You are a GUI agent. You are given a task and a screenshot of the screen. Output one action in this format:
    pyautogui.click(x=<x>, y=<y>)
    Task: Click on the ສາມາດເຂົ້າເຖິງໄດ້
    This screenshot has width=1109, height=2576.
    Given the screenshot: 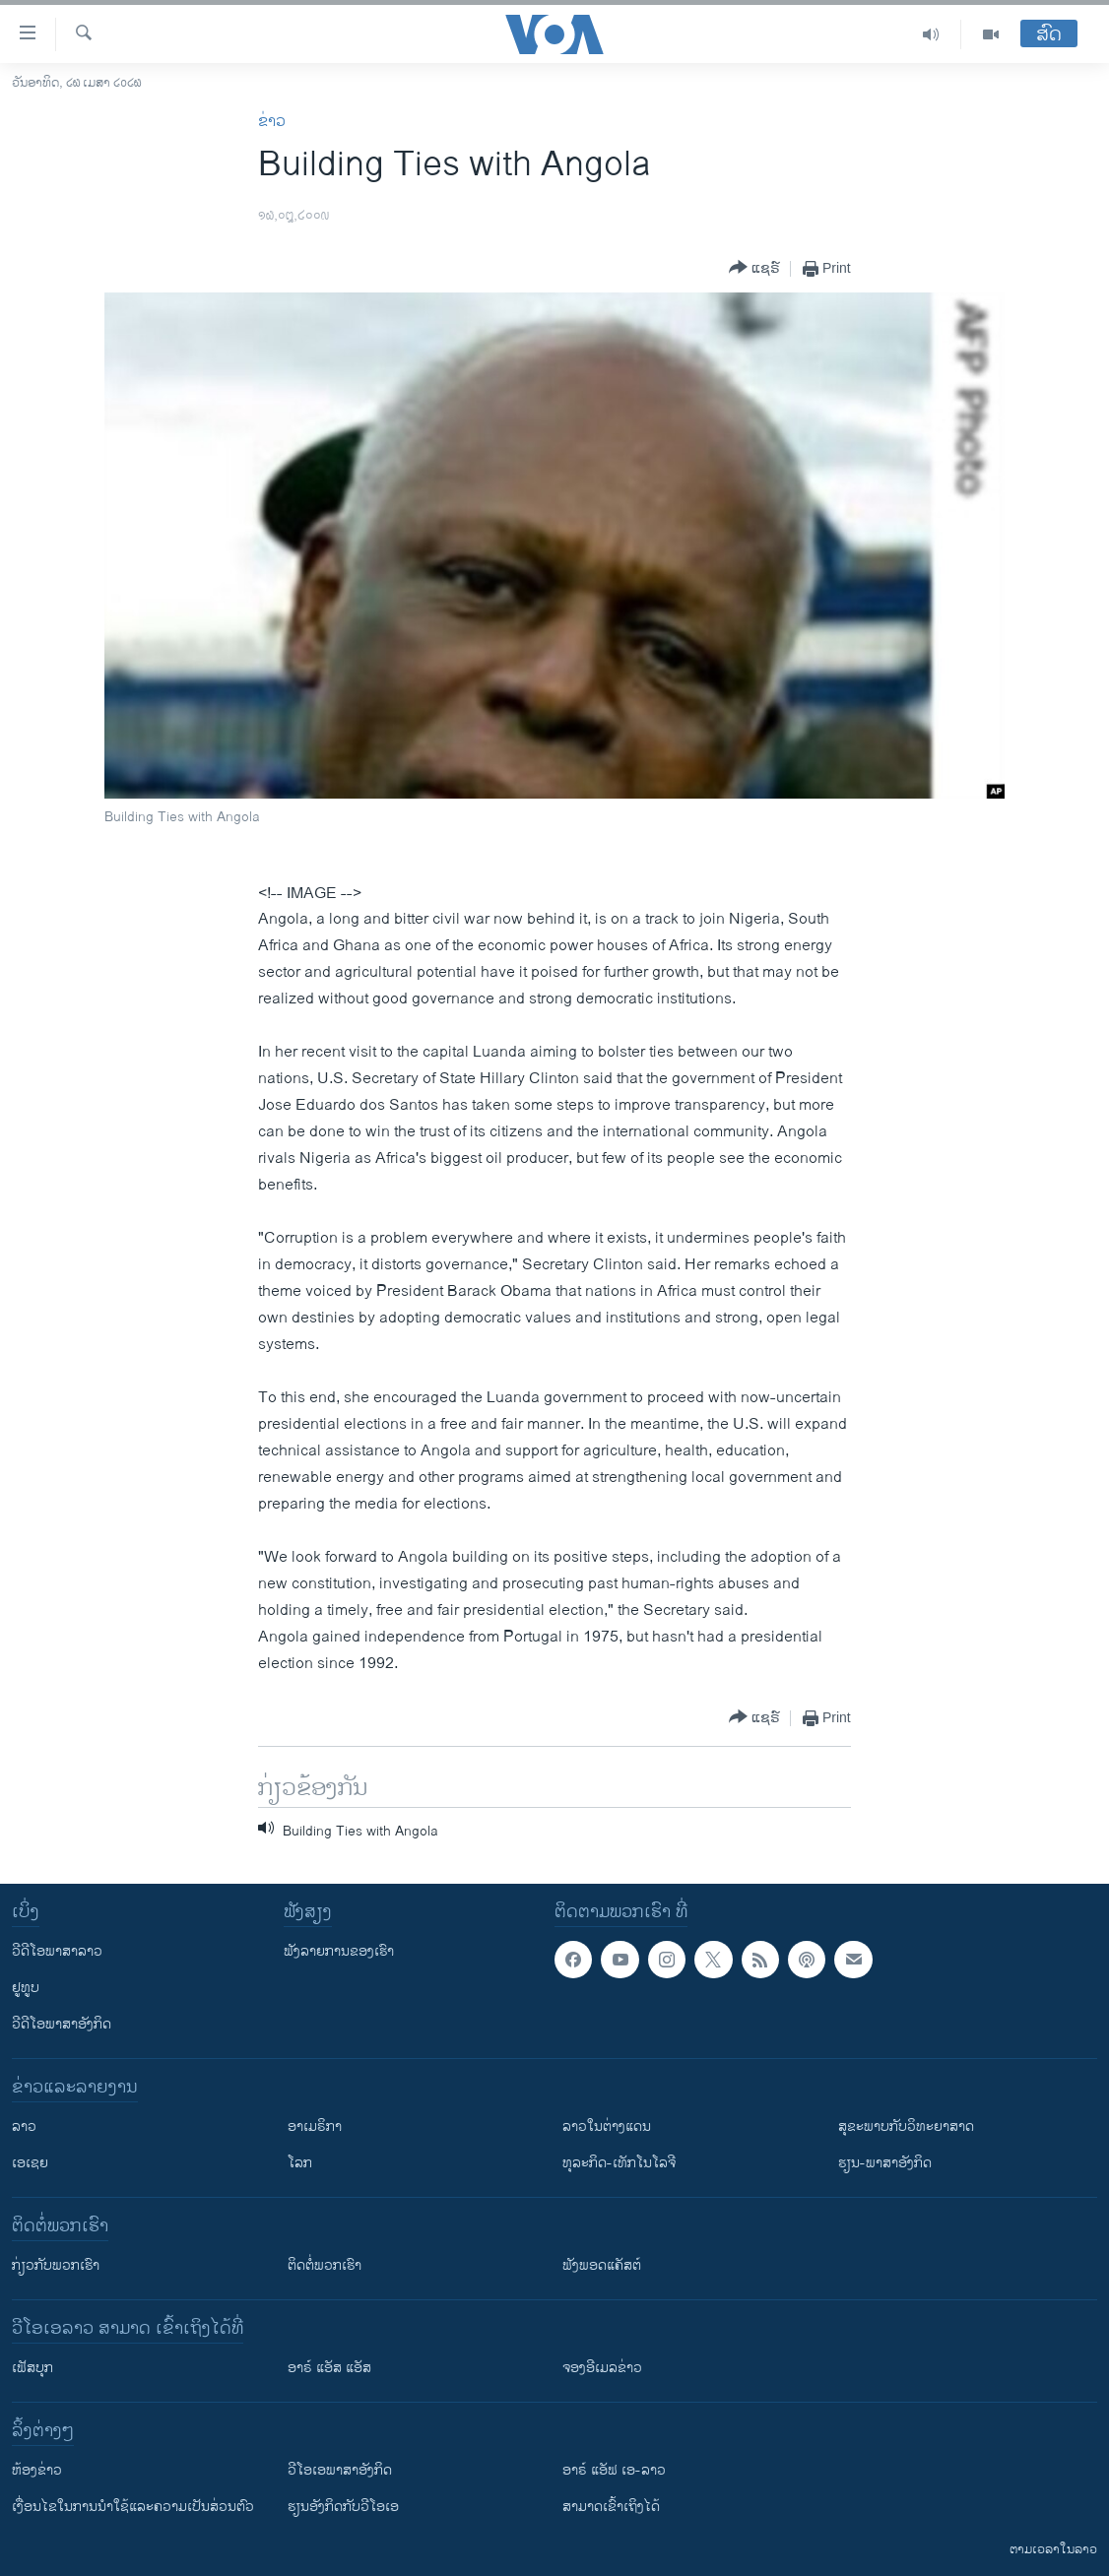 What is the action you would take?
    pyautogui.click(x=611, y=2506)
    